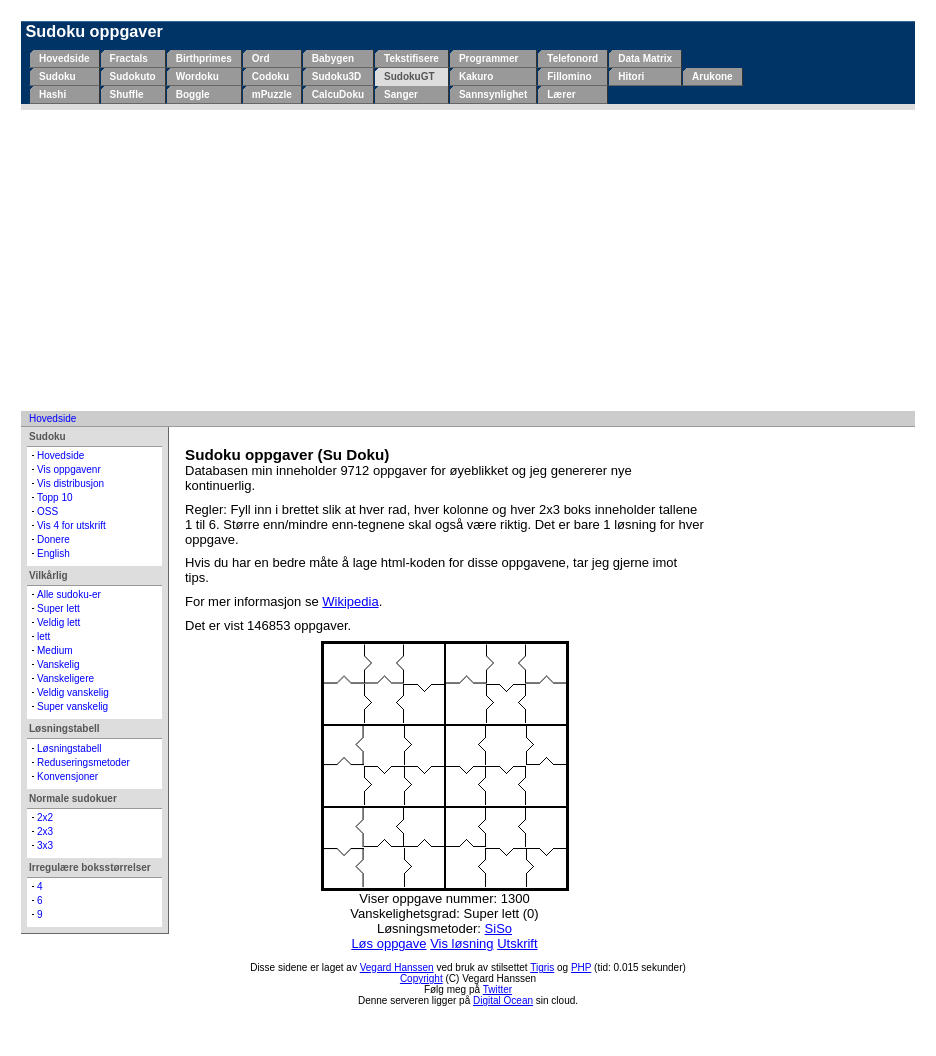 The height and width of the screenshot is (1056, 936). Describe the element at coordinates (45, 817) in the screenshot. I see `2x2` at that location.